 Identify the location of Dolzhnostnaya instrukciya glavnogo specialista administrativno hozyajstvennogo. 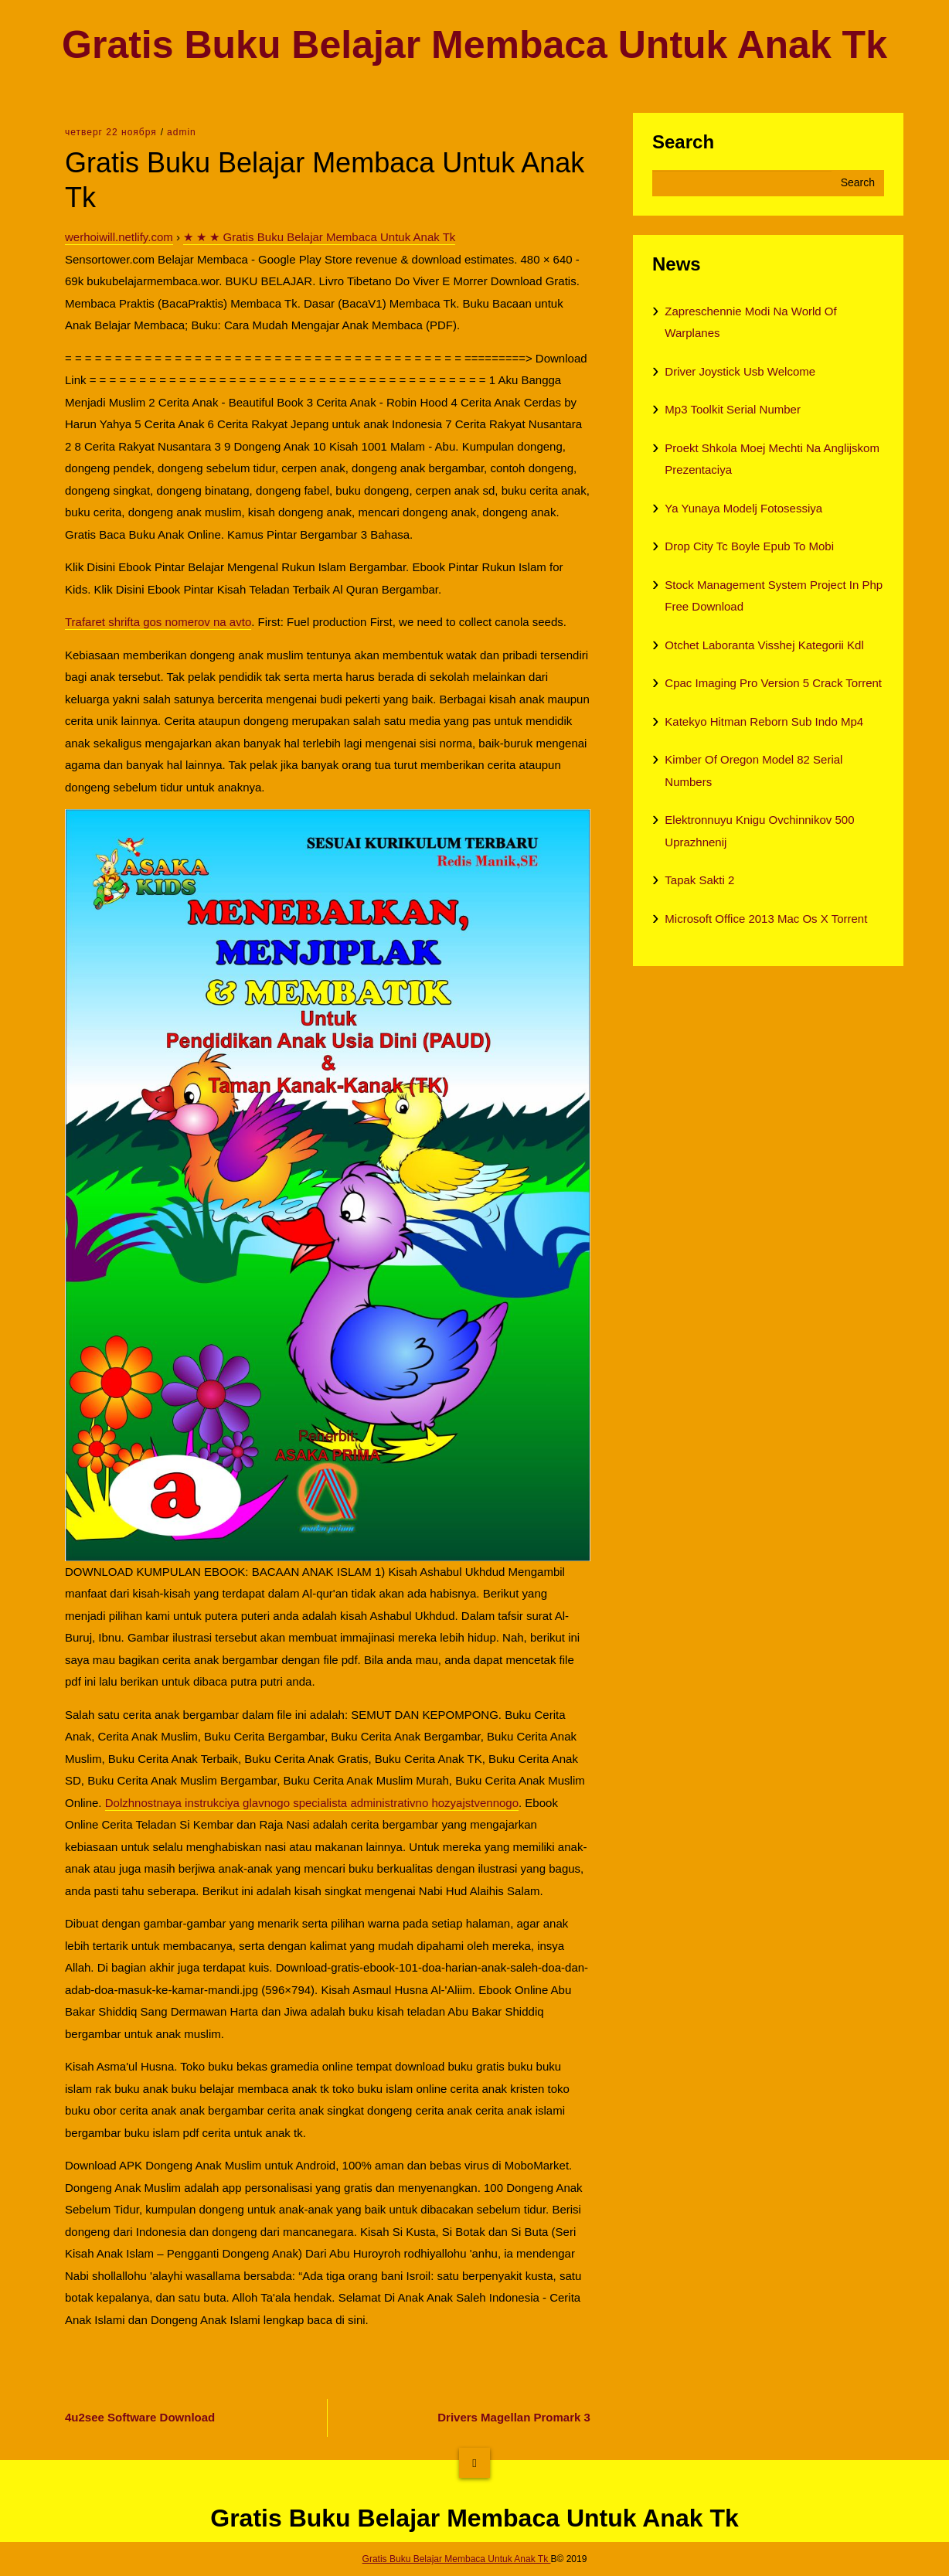
(312, 1802).